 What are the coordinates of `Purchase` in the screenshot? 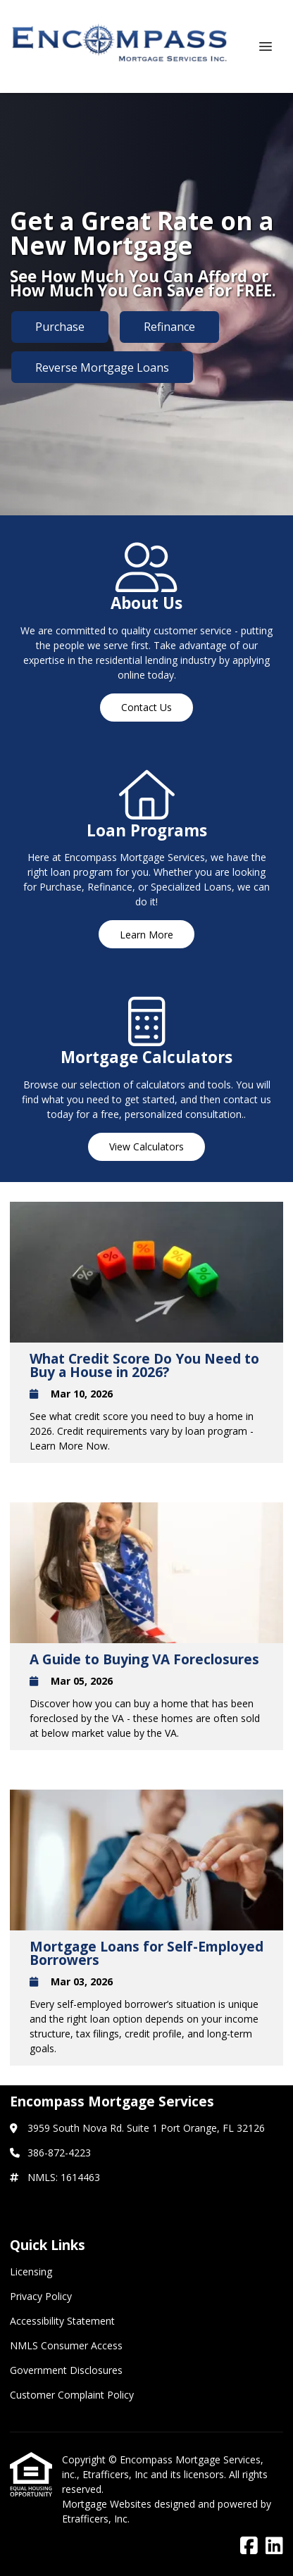 It's located at (60, 326).